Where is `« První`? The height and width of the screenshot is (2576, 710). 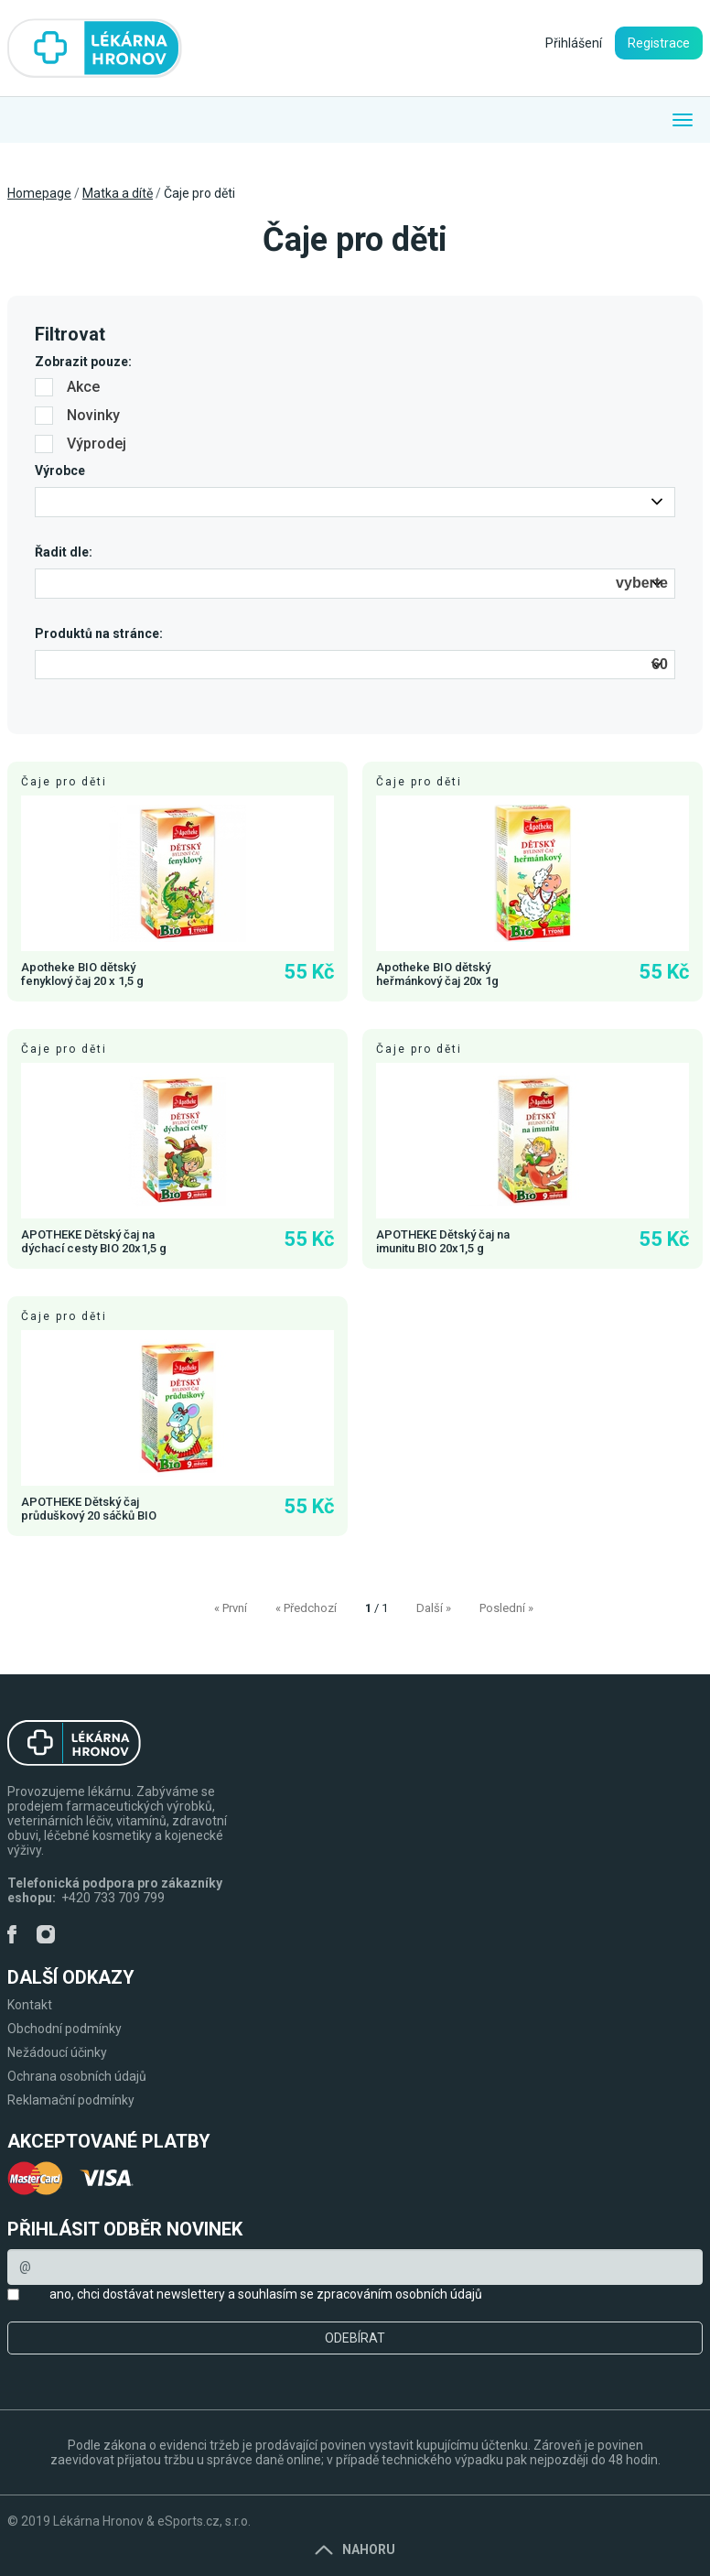
« První is located at coordinates (230, 1608).